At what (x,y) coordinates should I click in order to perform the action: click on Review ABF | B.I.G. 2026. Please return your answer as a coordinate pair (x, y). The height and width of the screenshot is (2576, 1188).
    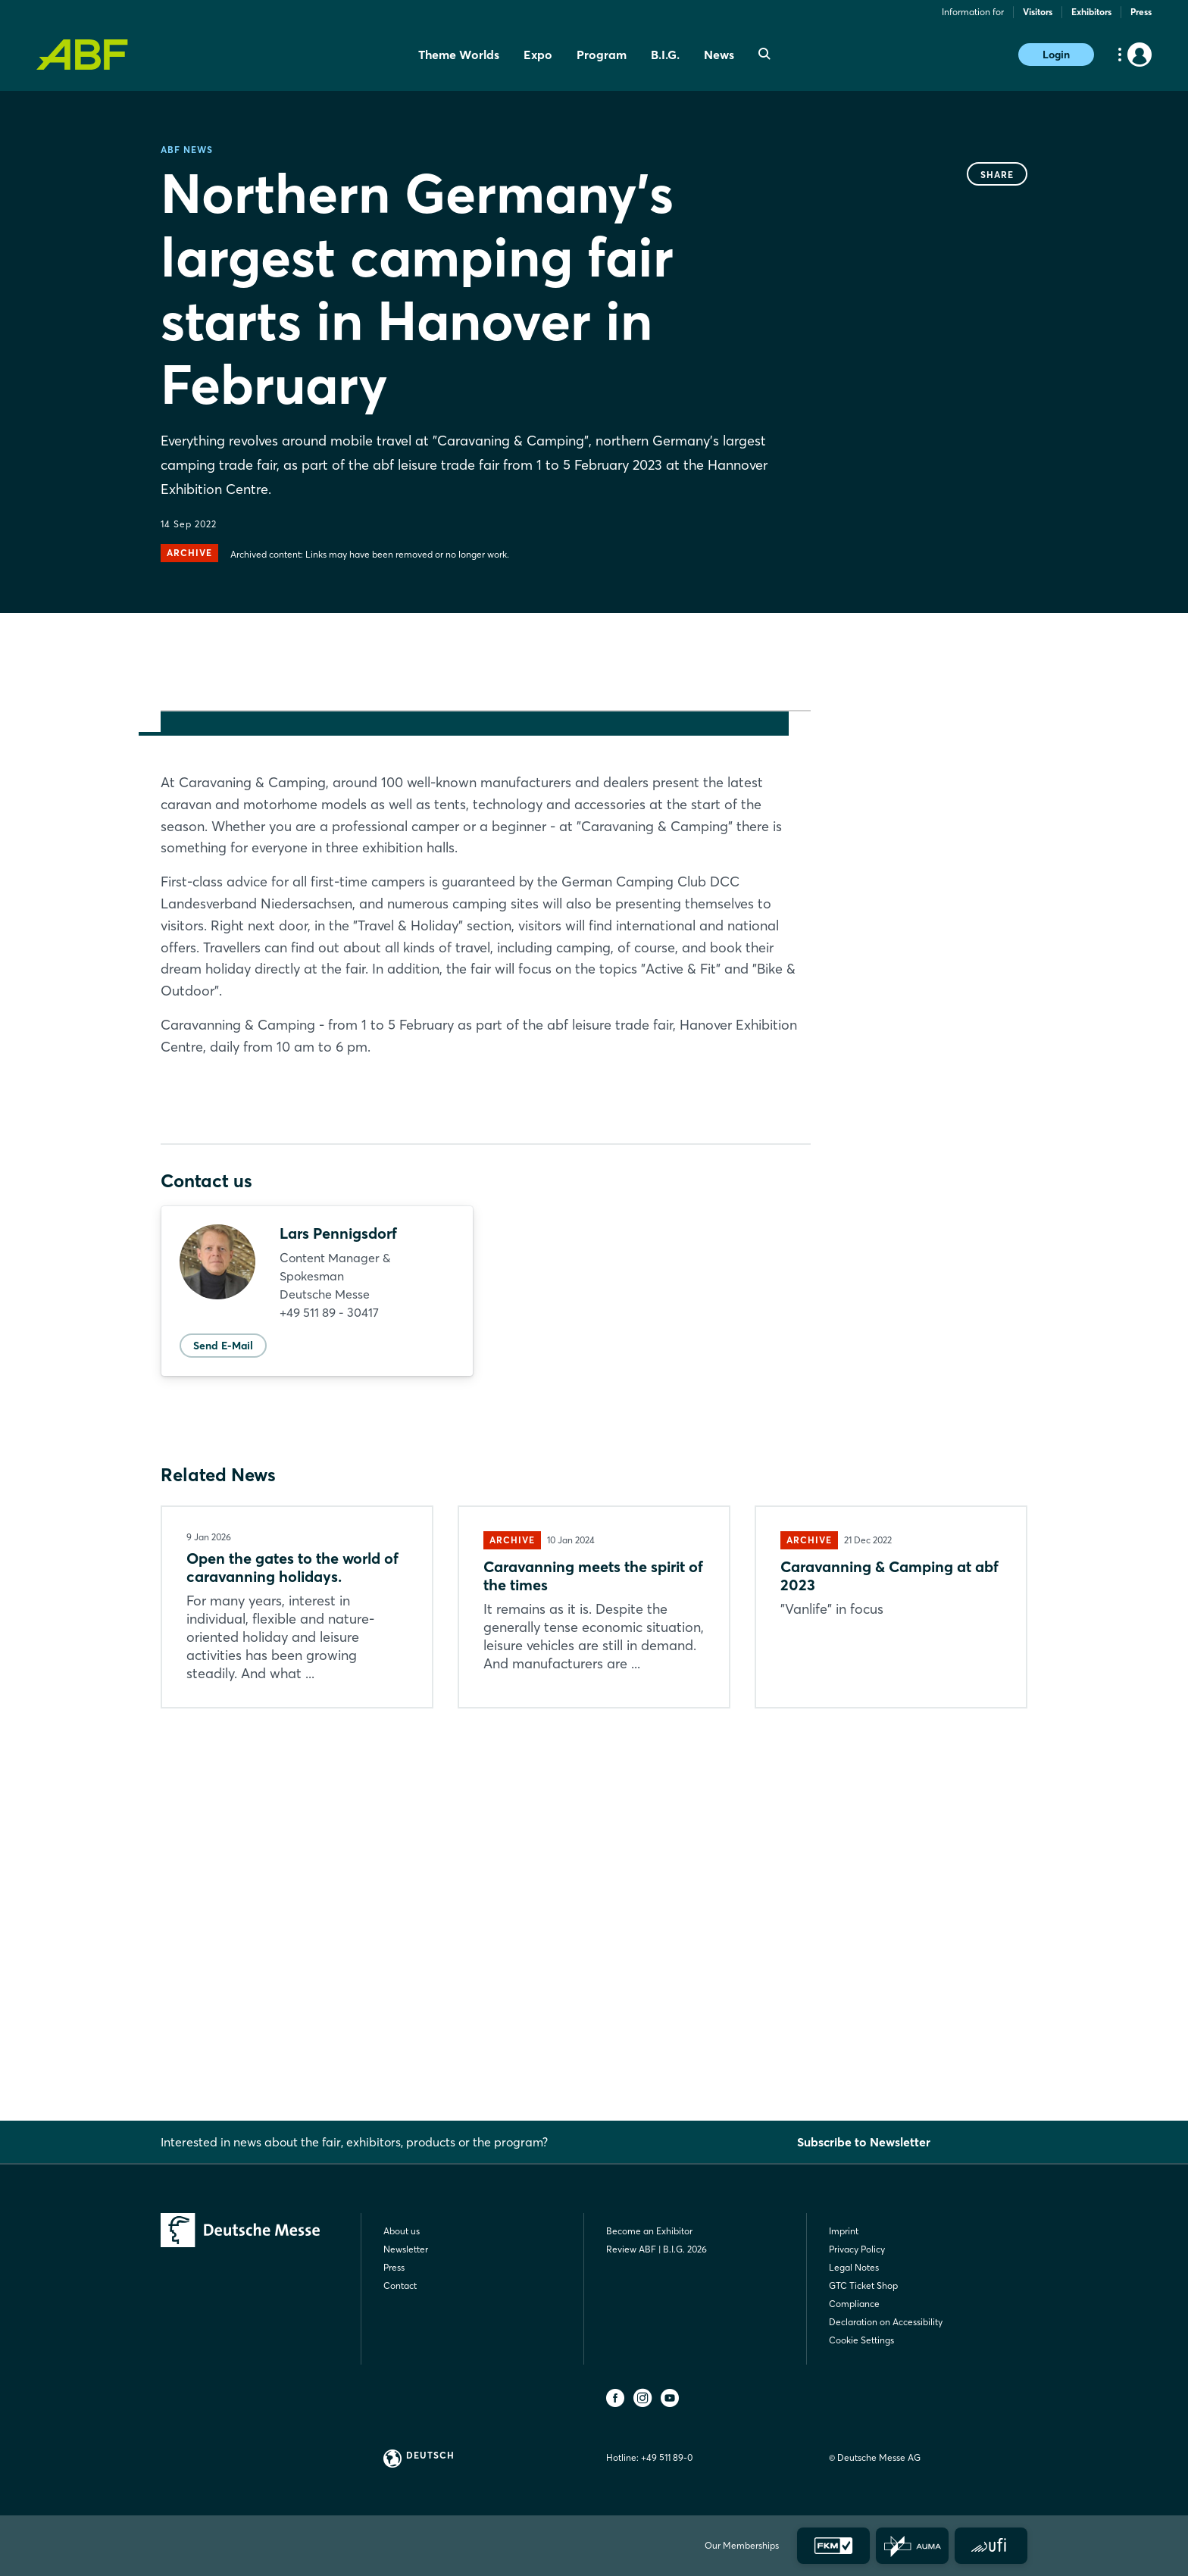
    Looking at the image, I should click on (656, 2249).